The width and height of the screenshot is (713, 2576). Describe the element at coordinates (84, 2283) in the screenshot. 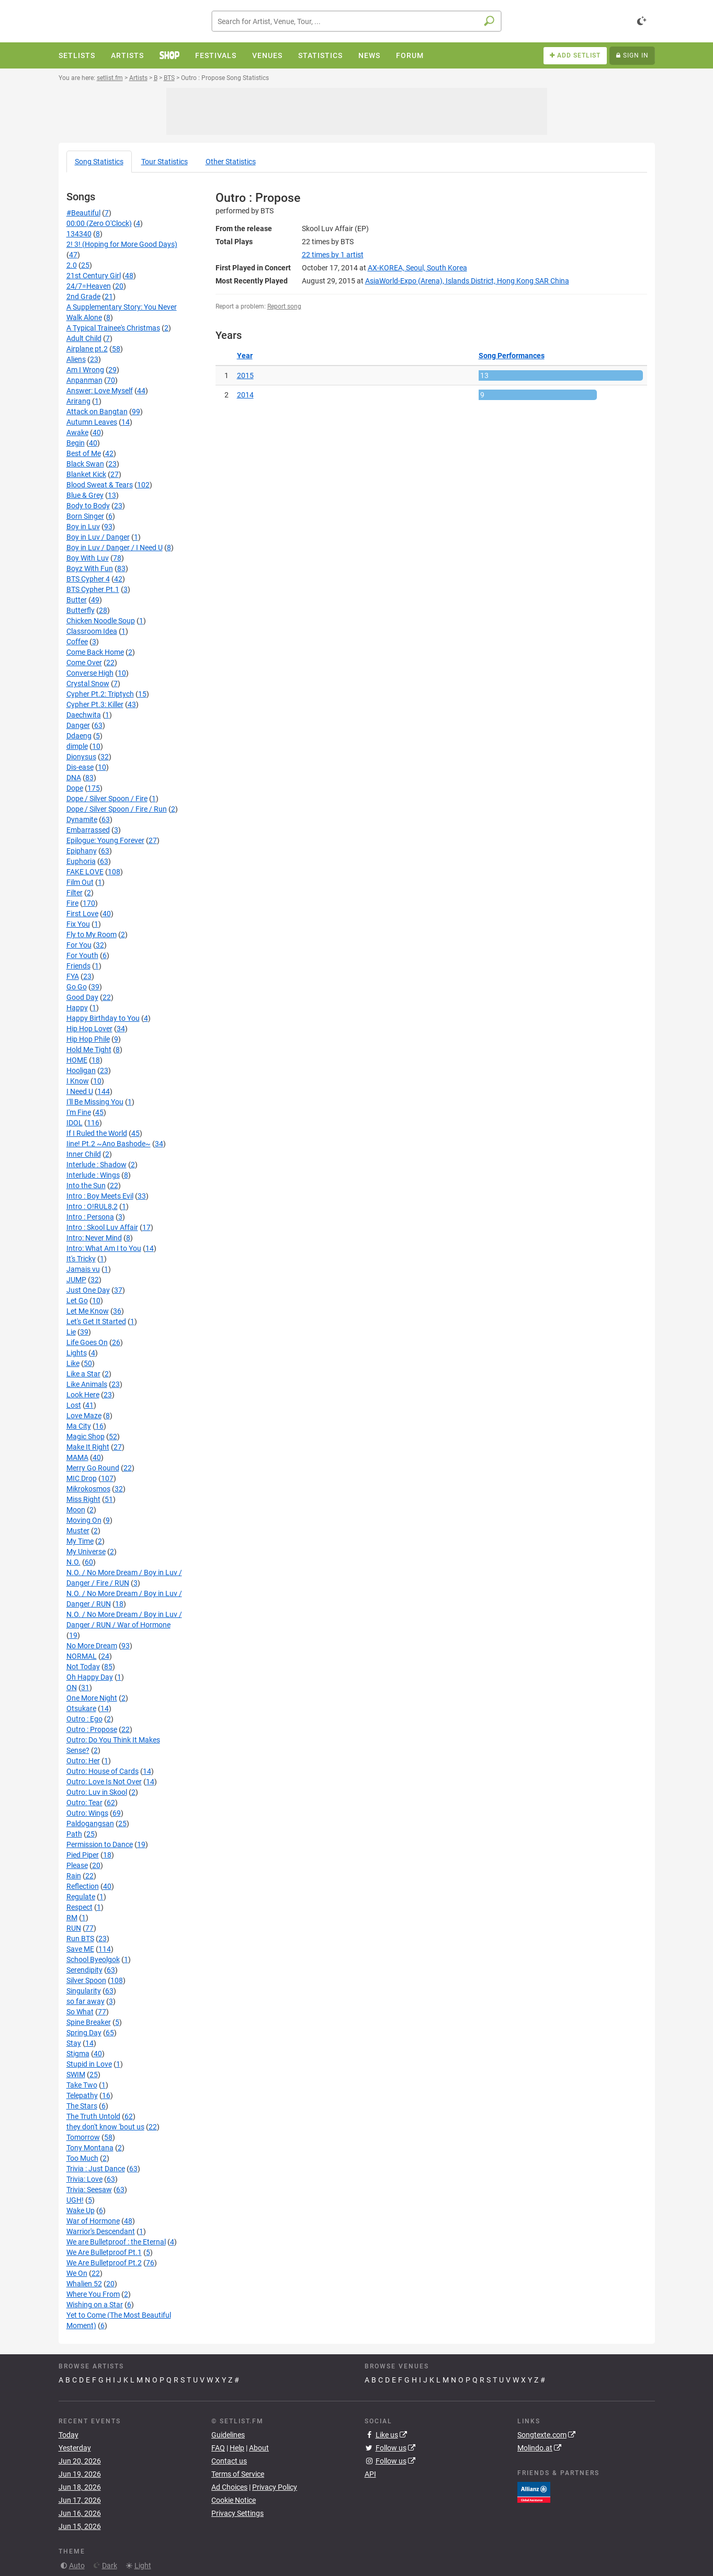

I see `Whalien 52` at that location.